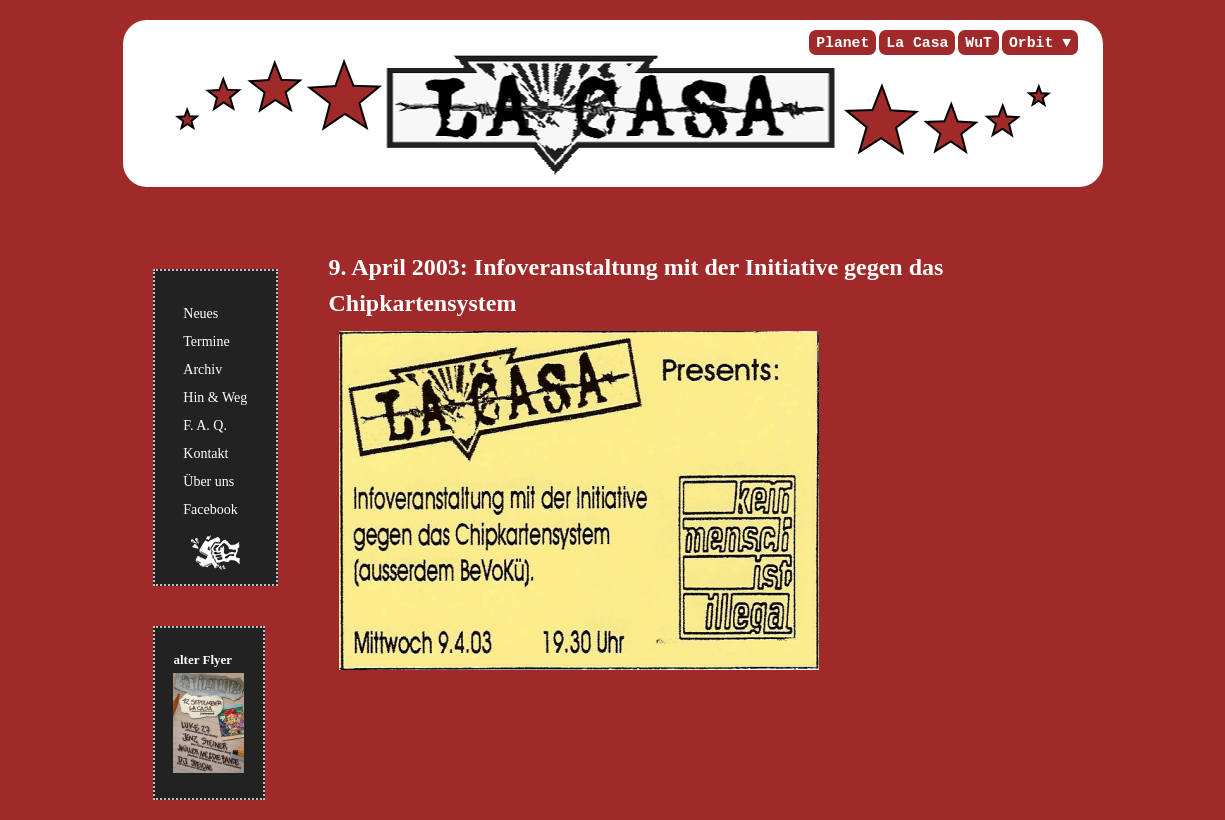 Image resolution: width=1225 pixels, height=820 pixels. Describe the element at coordinates (208, 481) in the screenshot. I see `Über uns` at that location.